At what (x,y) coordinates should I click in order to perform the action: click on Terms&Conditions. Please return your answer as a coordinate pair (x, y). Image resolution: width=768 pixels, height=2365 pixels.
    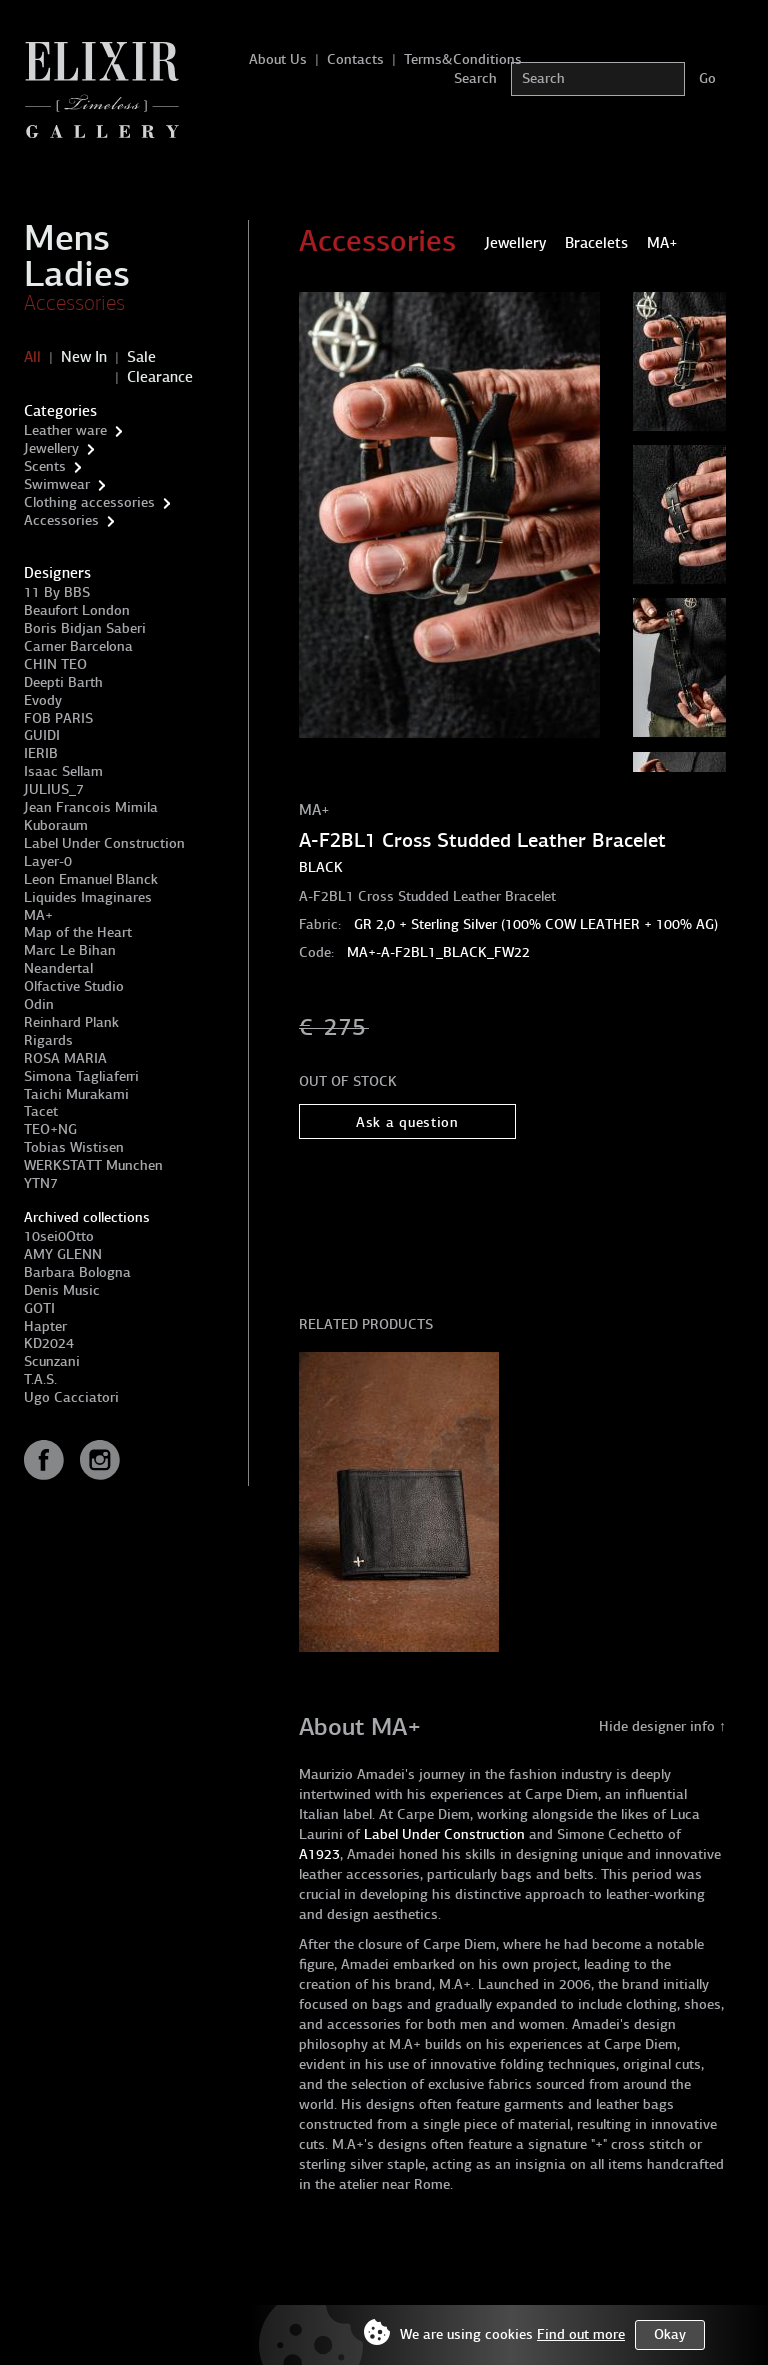
    Looking at the image, I should click on (463, 59).